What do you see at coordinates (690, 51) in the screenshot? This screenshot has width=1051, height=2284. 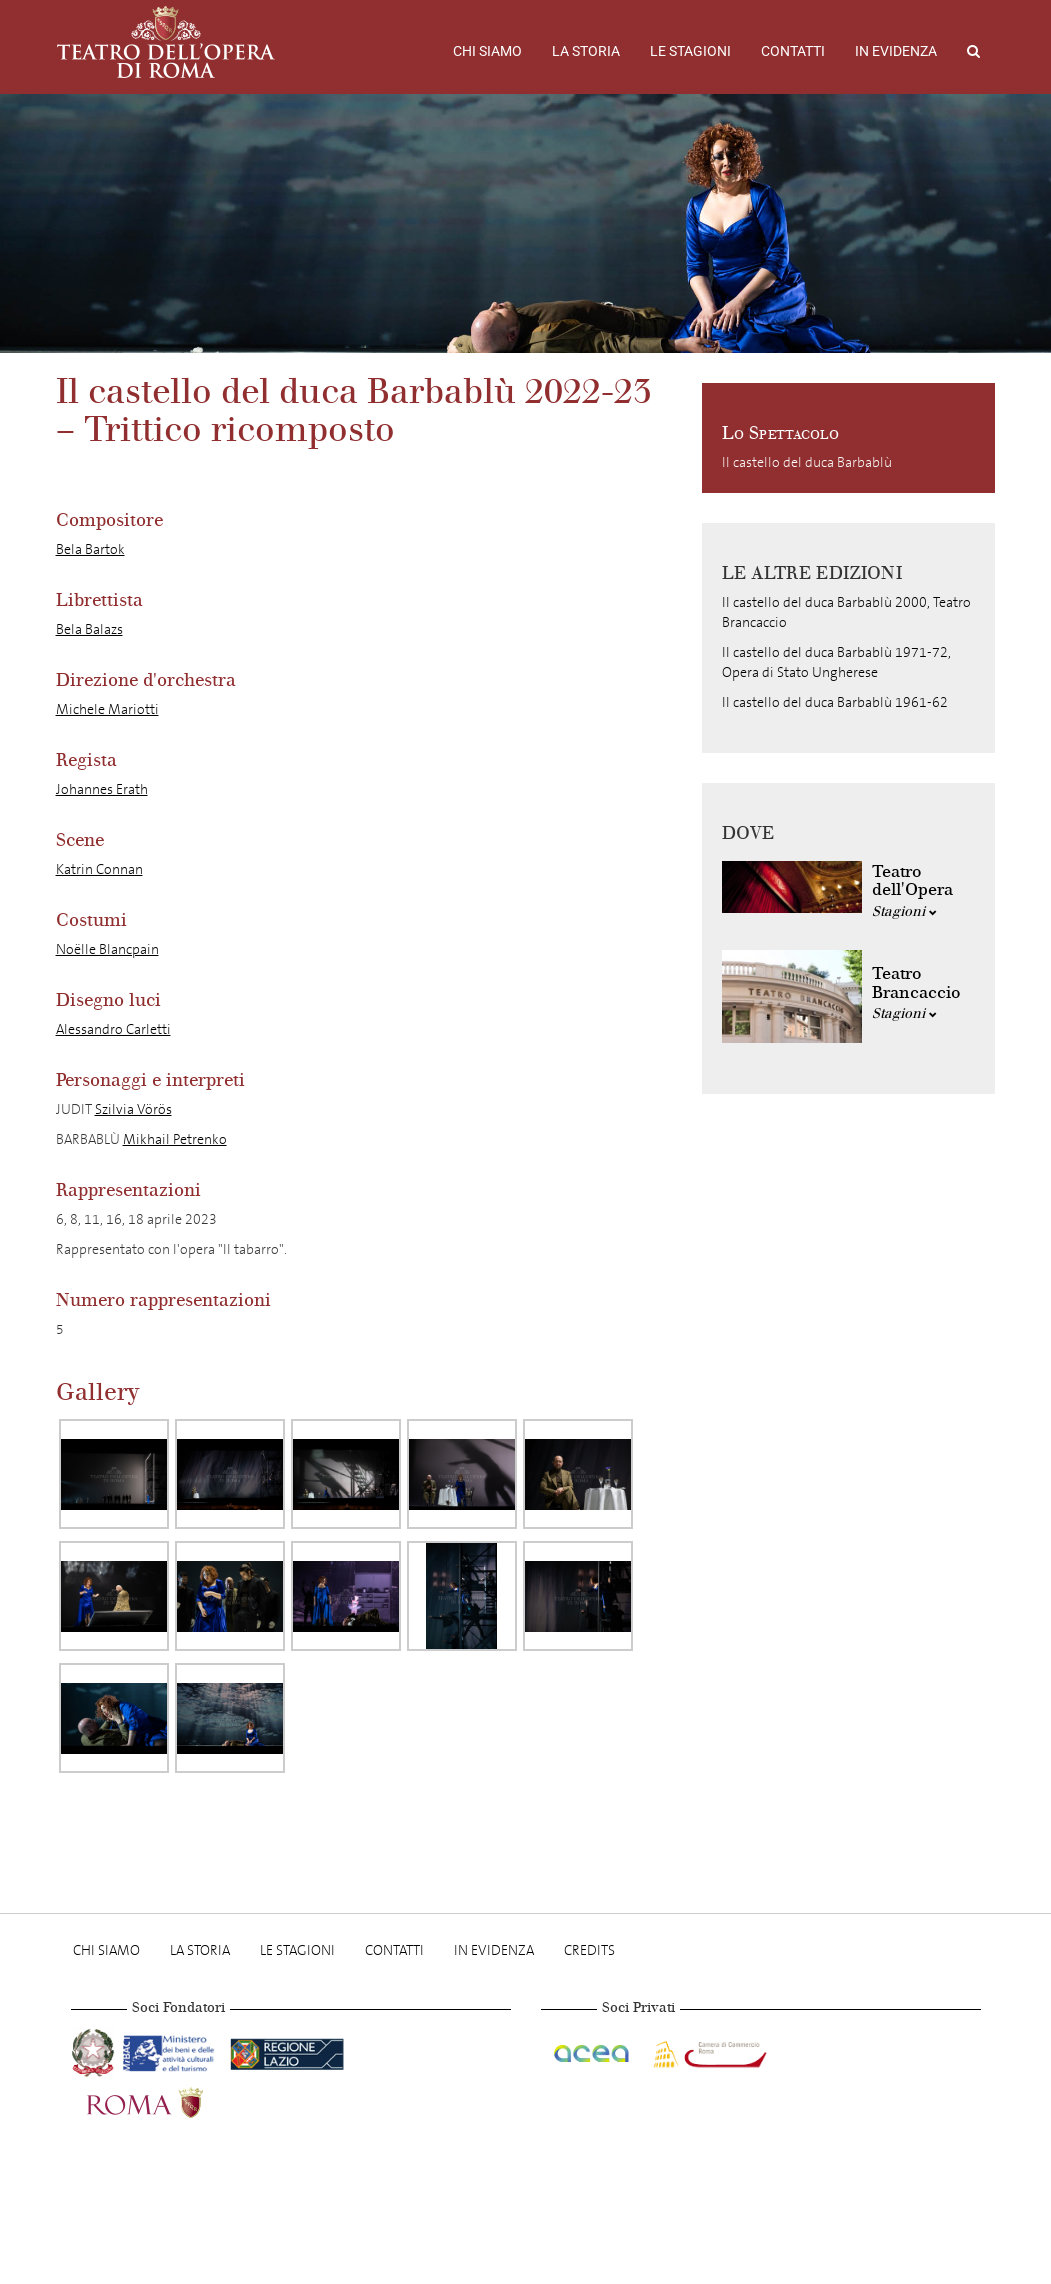 I see `Le stagioni` at bounding box center [690, 51].